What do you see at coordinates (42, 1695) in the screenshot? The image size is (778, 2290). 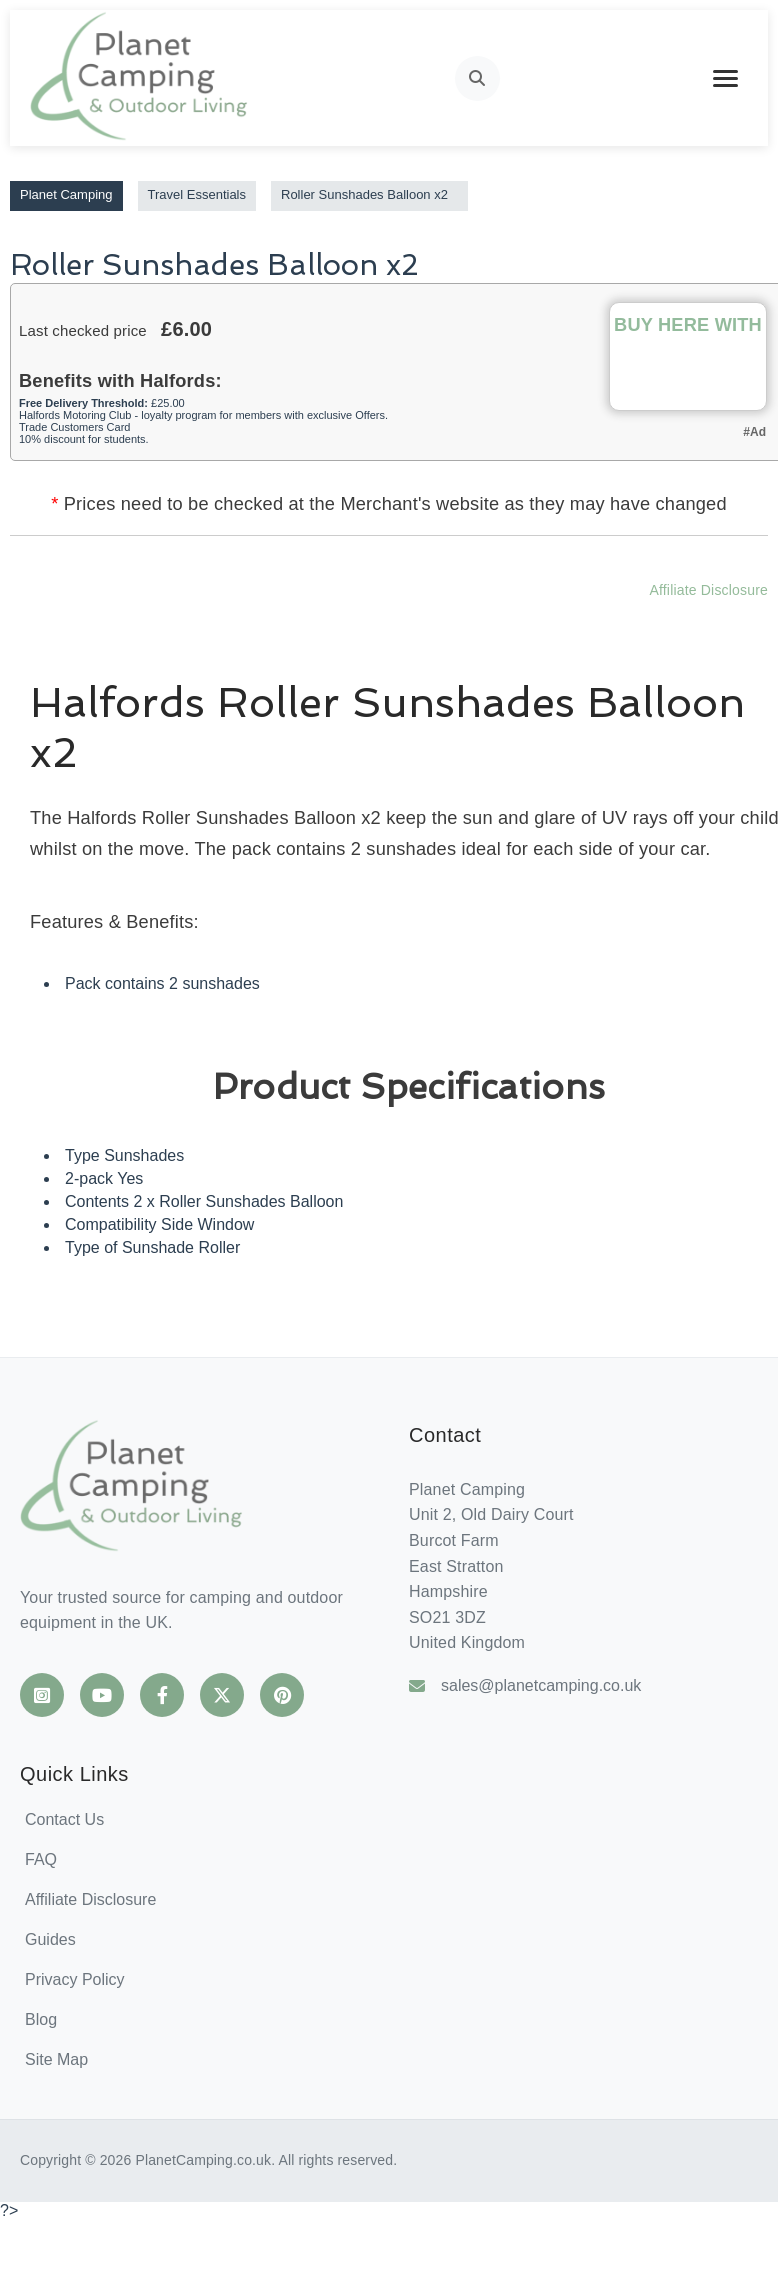 I see `[Planet Camping on Instagram]` at bounding box center [42, 1695].